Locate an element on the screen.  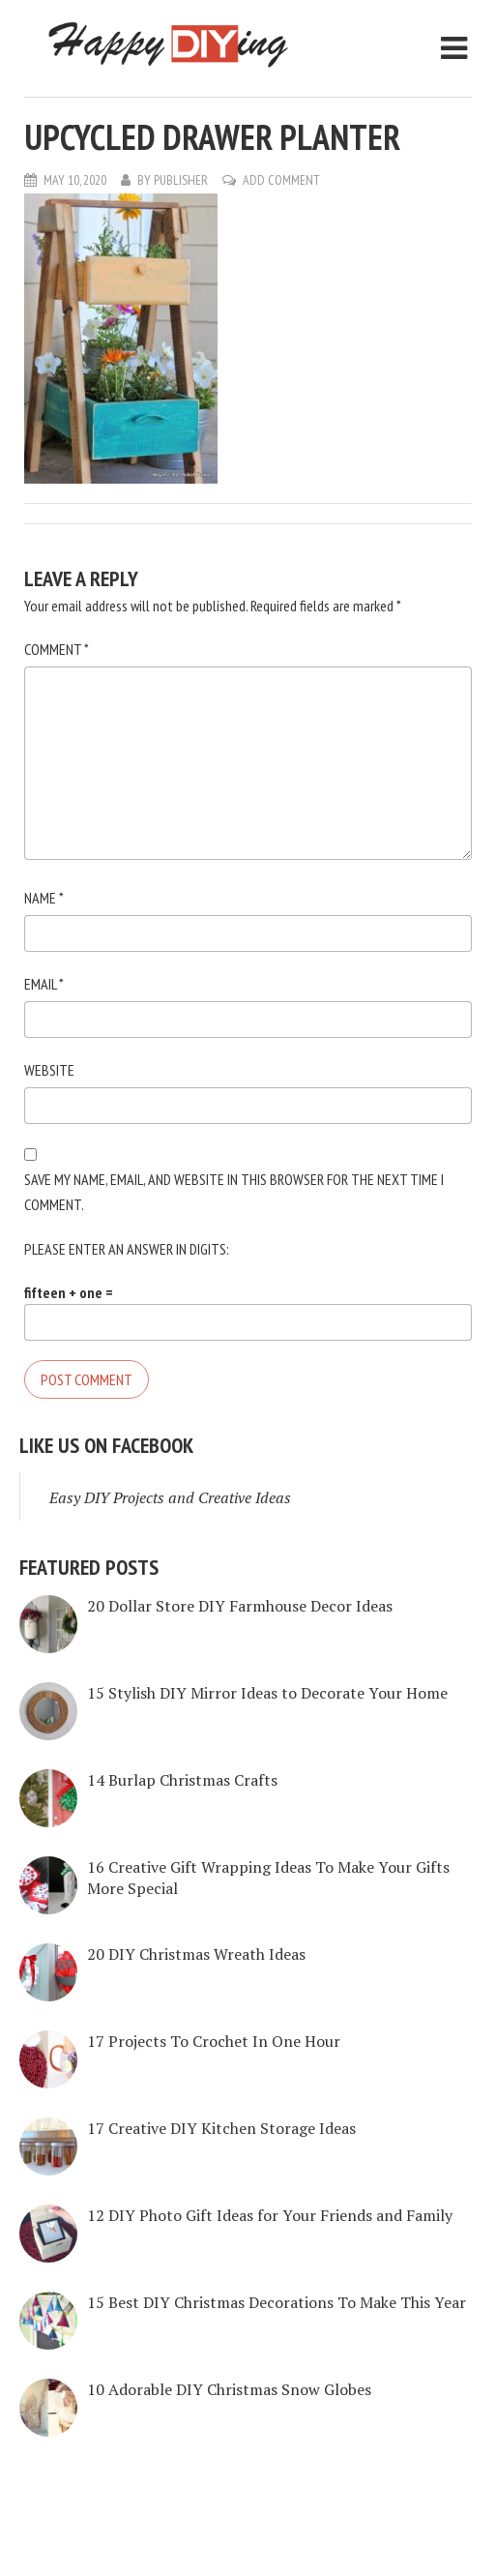
Name is located at coordinates (44, 897).